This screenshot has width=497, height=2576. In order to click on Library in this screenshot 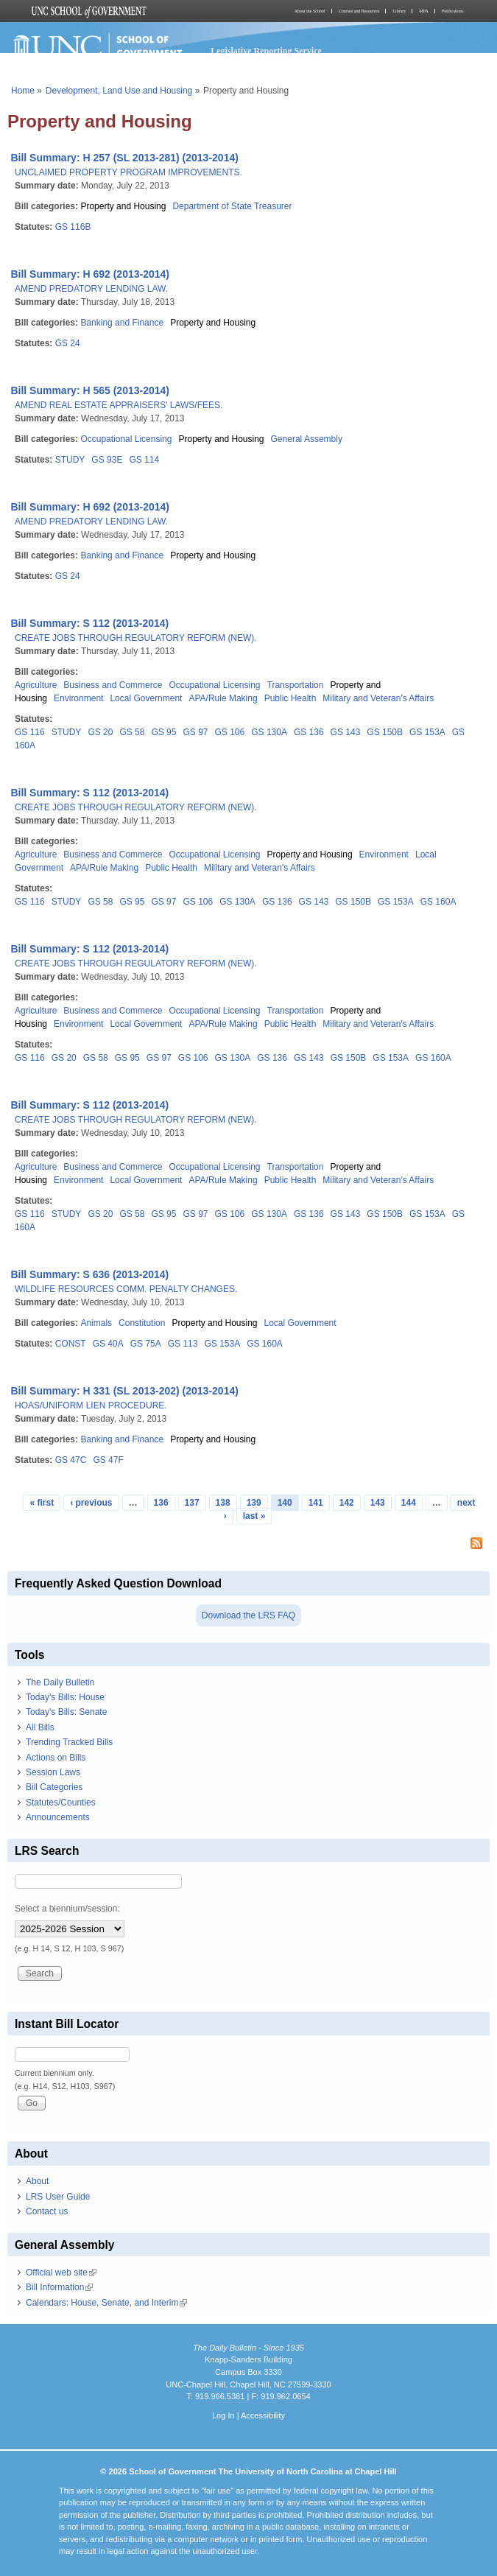, I will do `click(399, 11)`.